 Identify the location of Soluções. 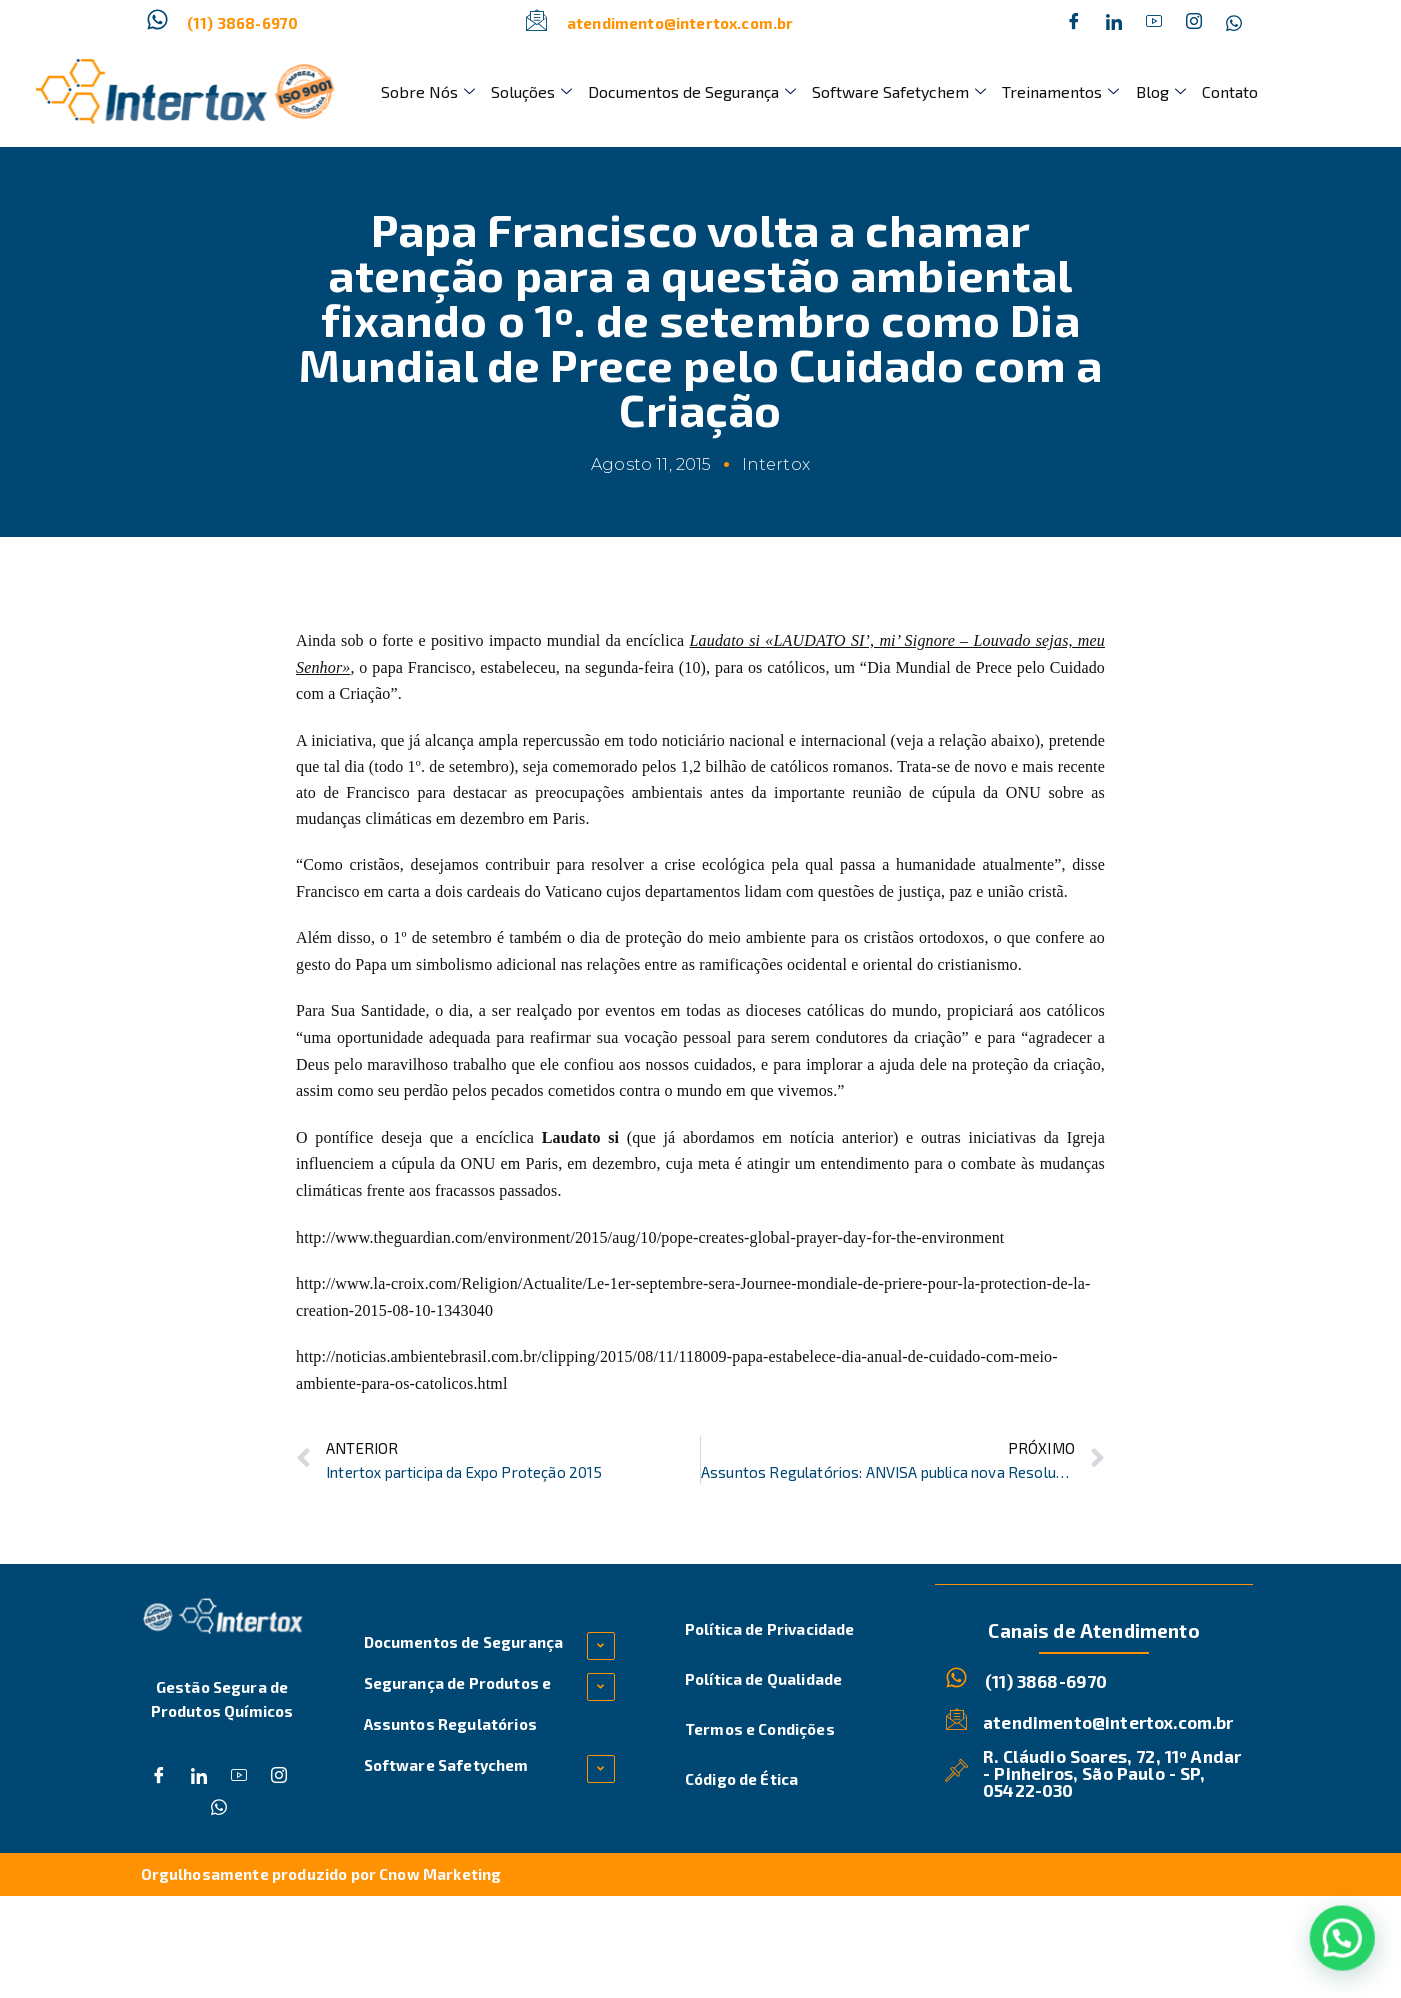
(531, 91).